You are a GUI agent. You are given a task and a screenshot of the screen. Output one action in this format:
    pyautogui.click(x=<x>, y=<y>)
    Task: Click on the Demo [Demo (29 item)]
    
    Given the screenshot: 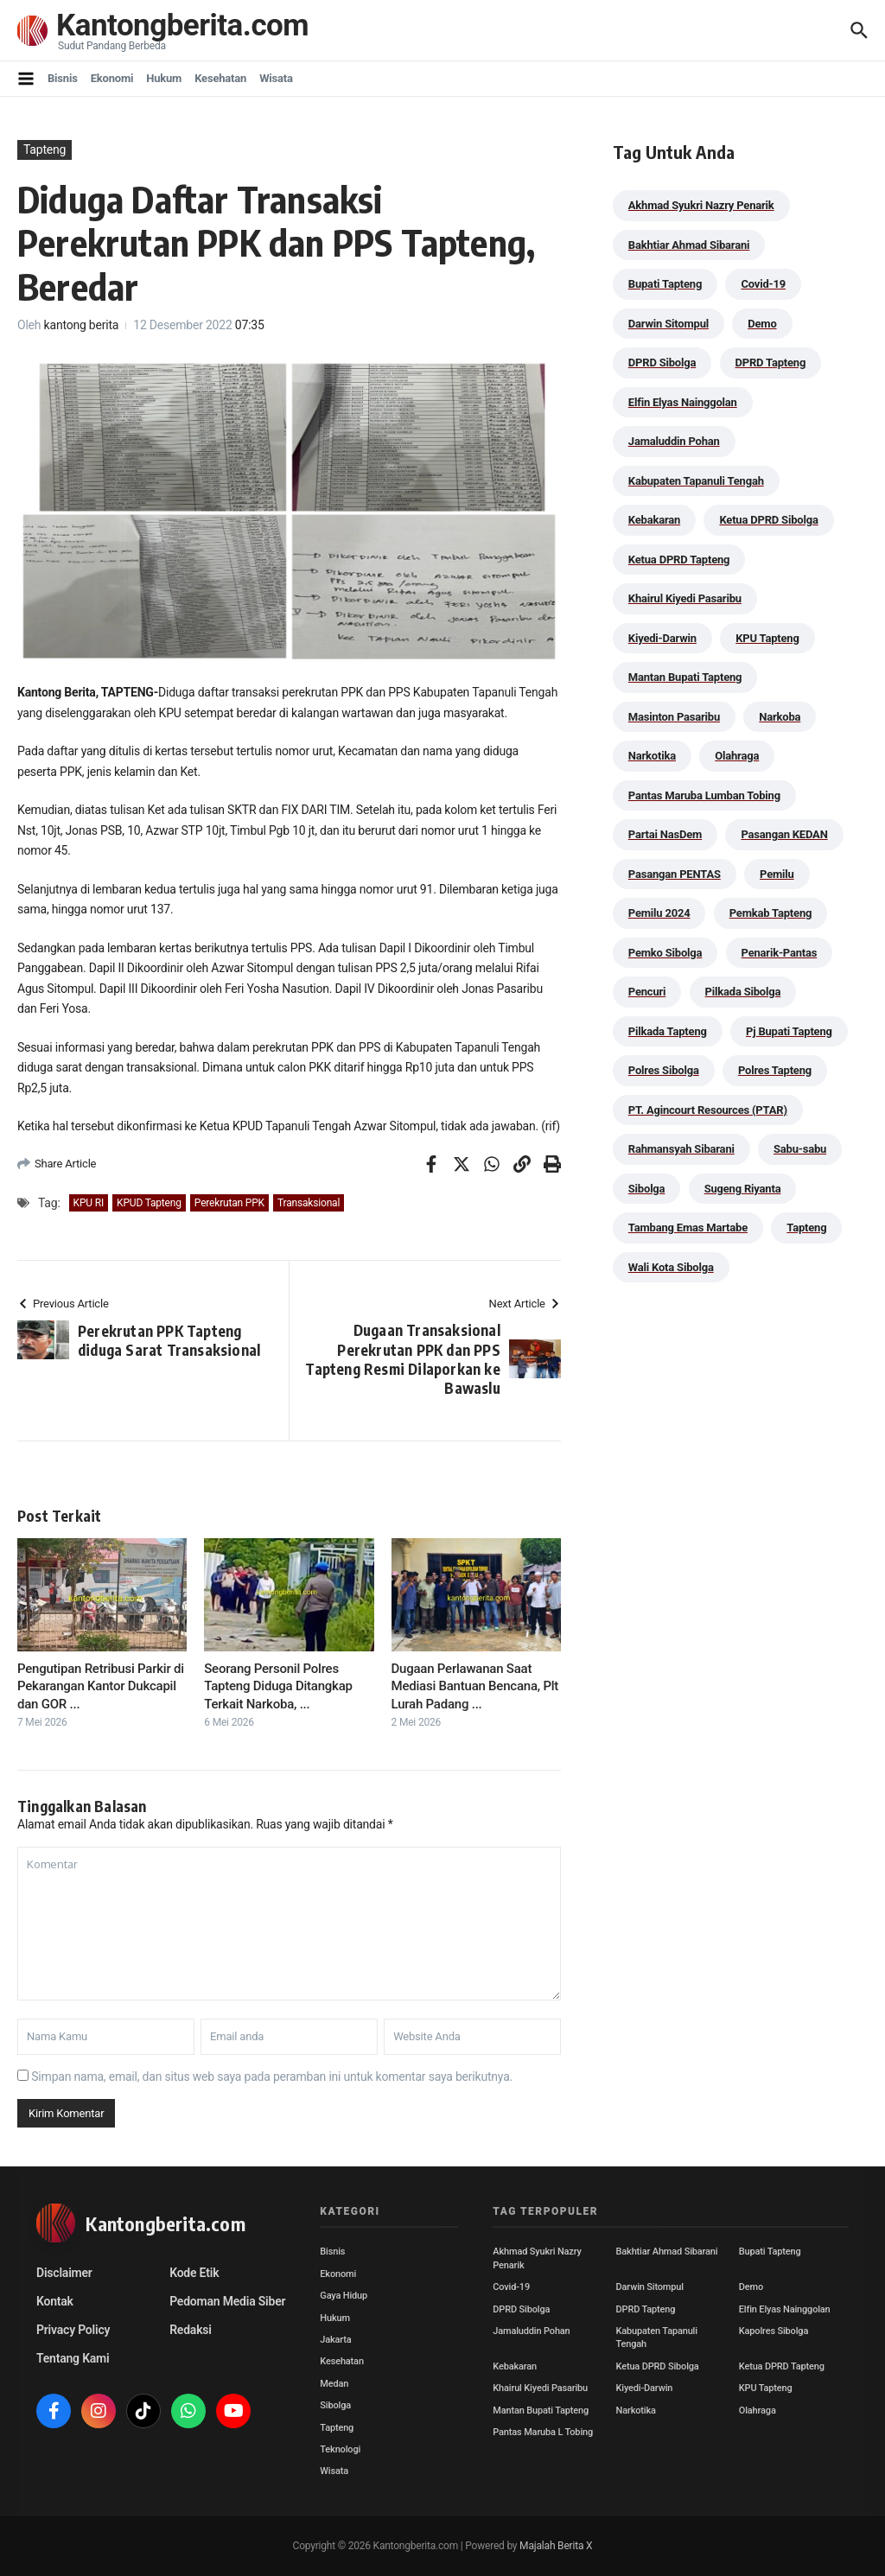 What is the action you would take?
    pyautogui.click(x=762, y=323)
    